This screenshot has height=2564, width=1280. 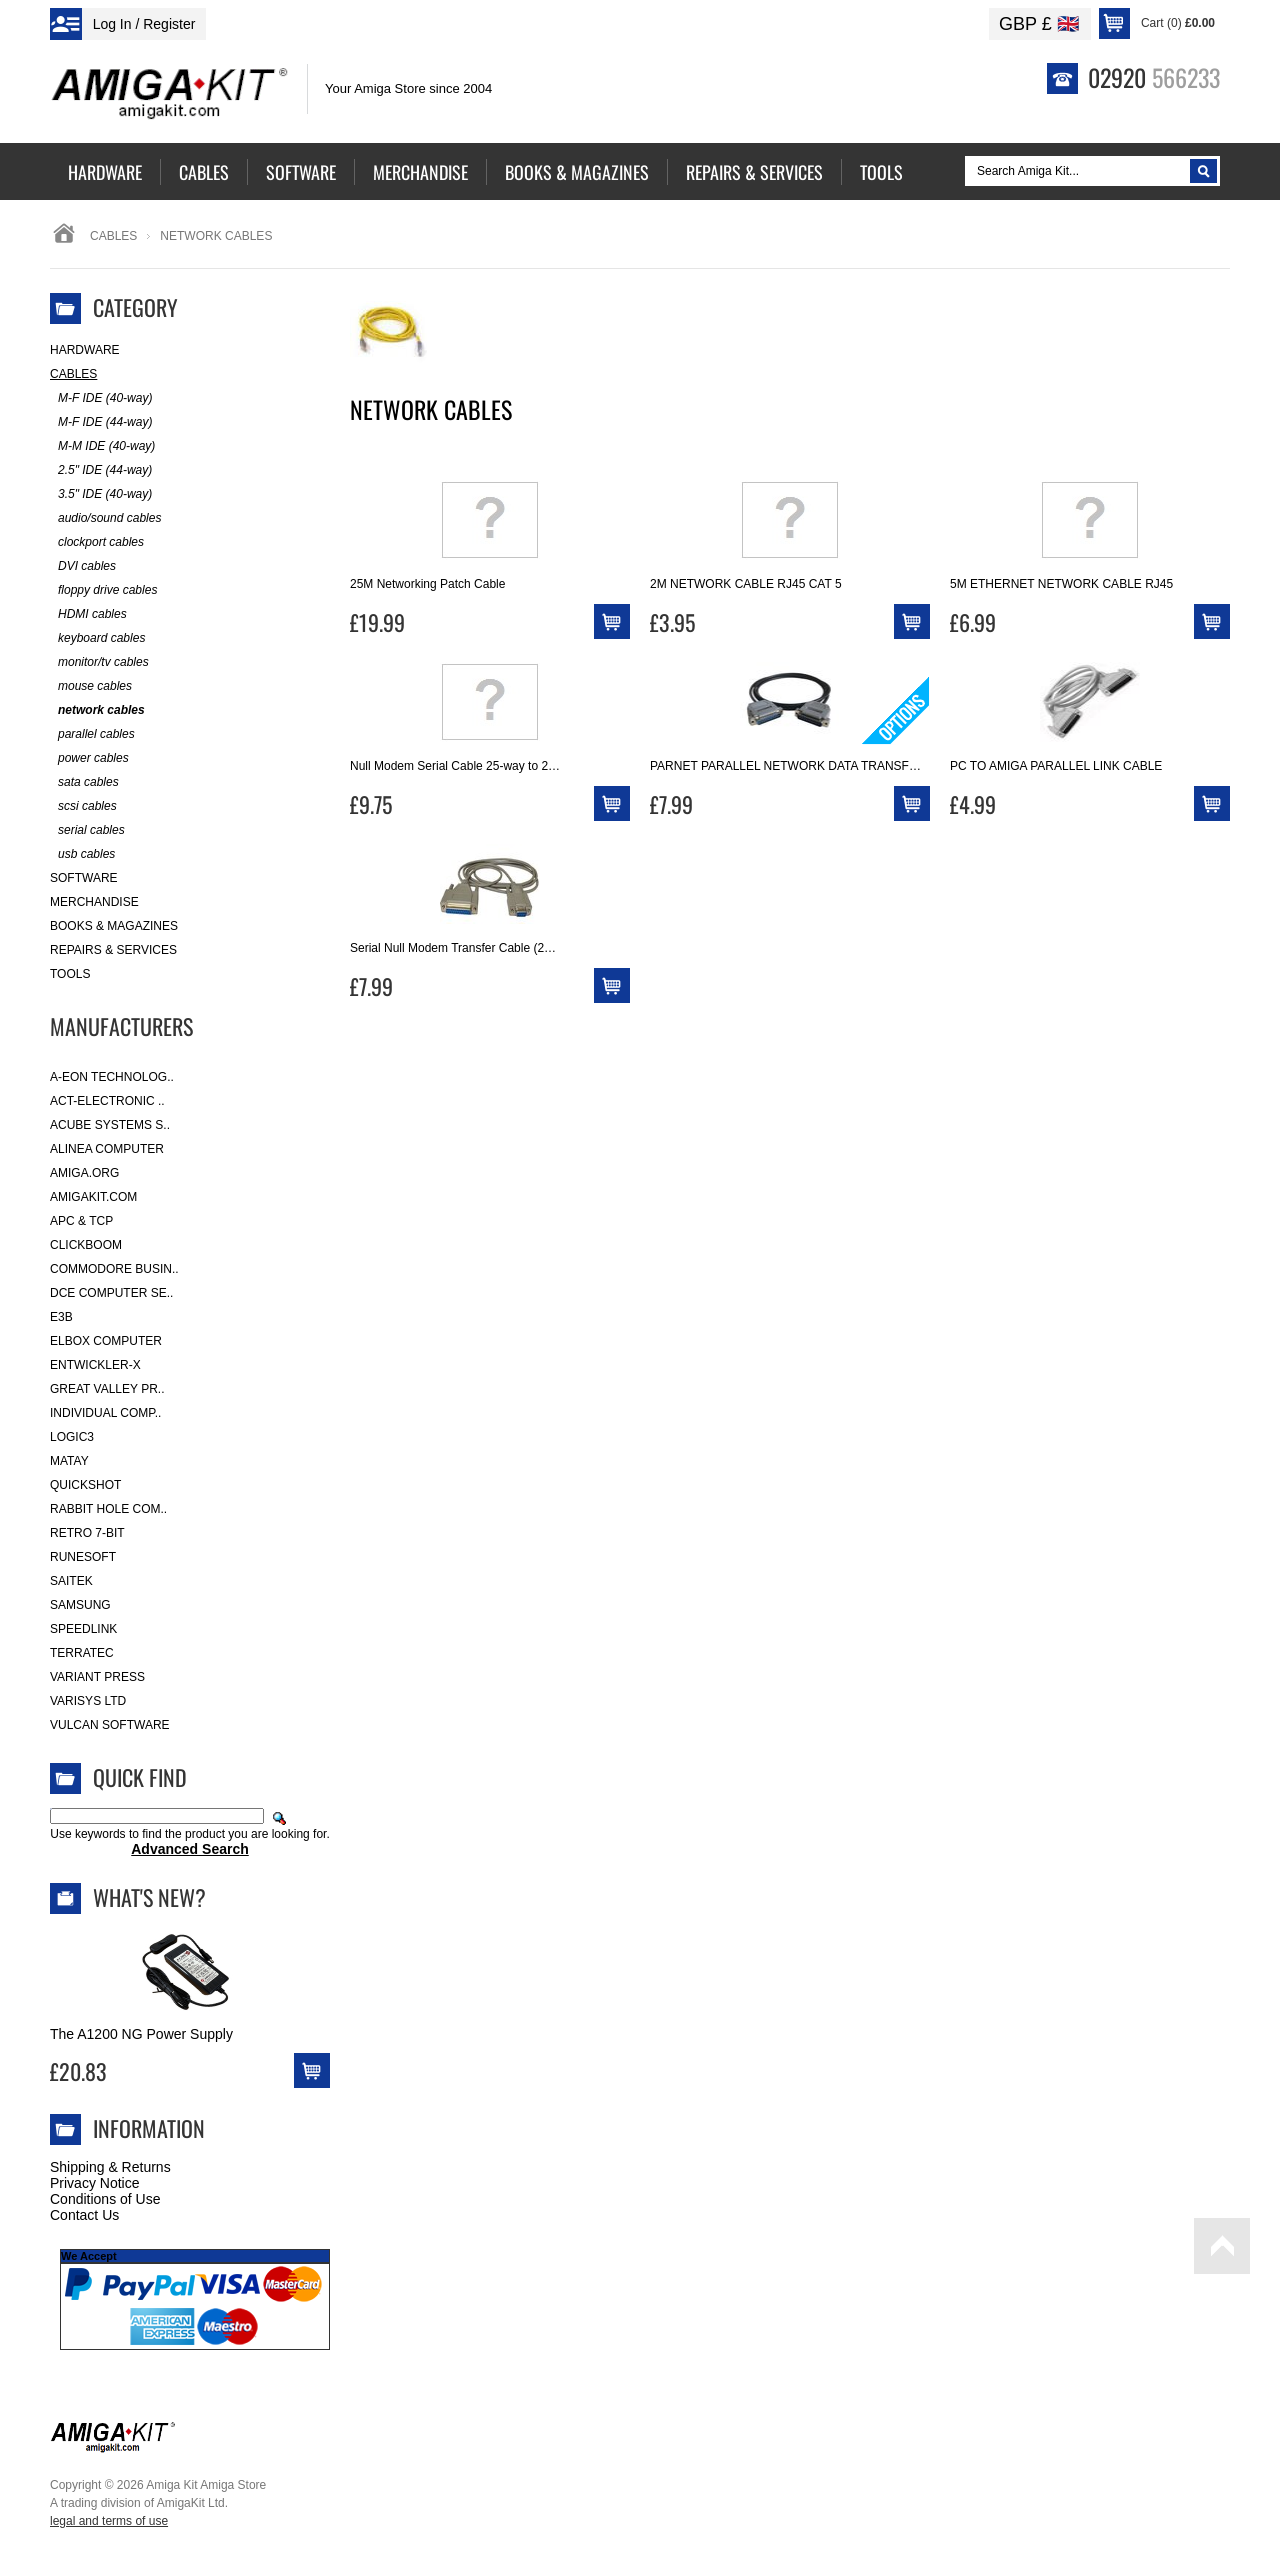 What do you see at coordinates (102, 446) in the screenshot?
I see `M-M IDE (40-way)` at bounding box center [102, 446].